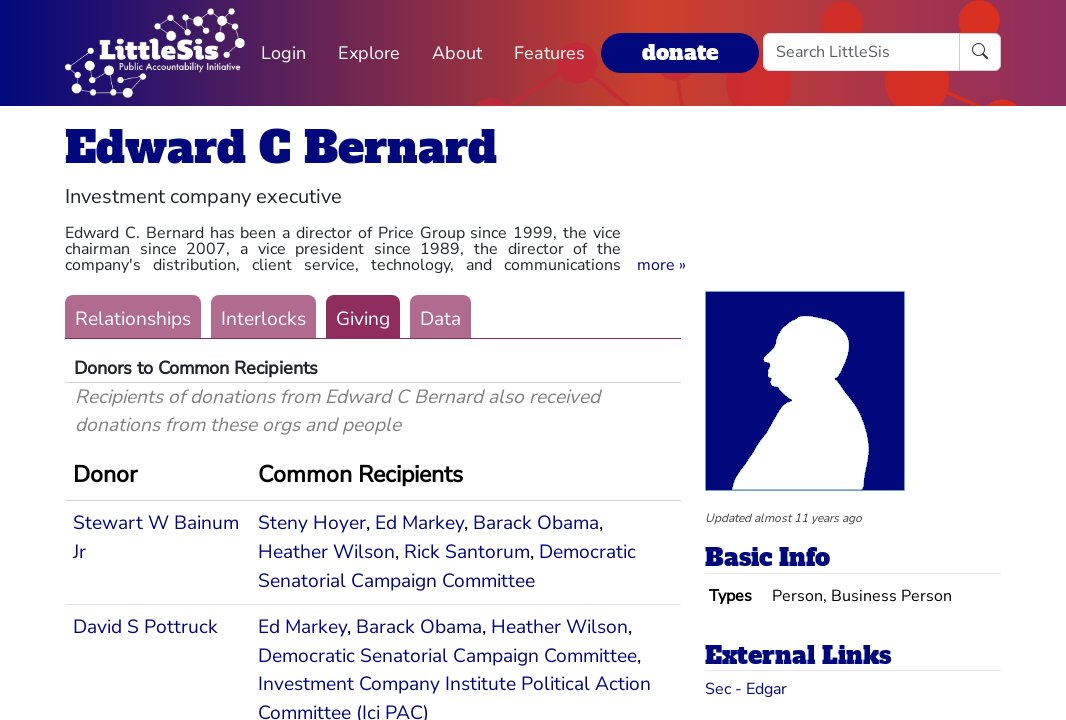 This screenshot has width=1066, height=720. What do you see at coordinates (419, 523) in the screenshot?
I see `Ed Markey` at bounding box center [419, 523].